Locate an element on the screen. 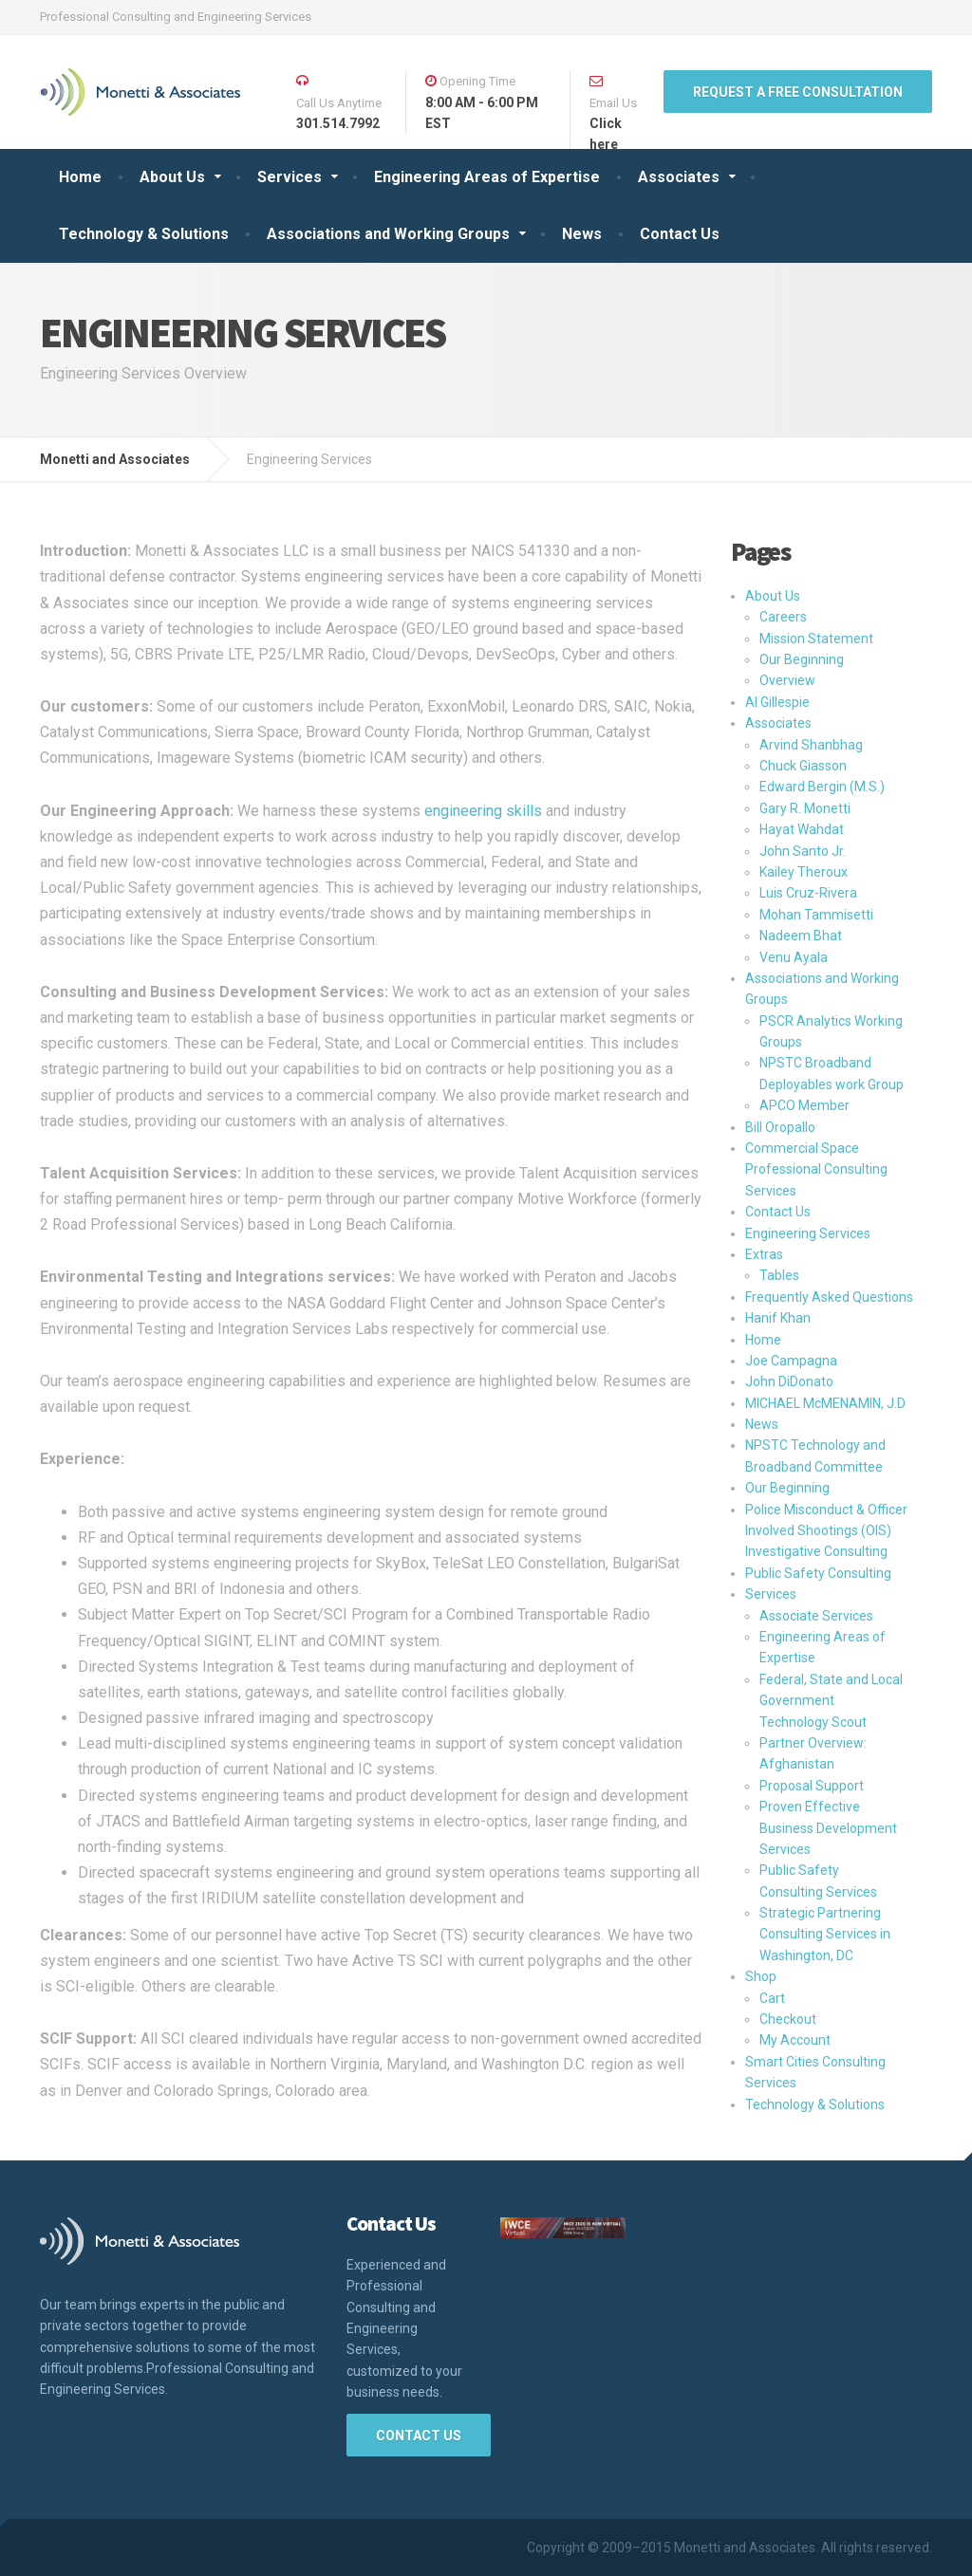  Extras is located at coordinates (764, 1254).